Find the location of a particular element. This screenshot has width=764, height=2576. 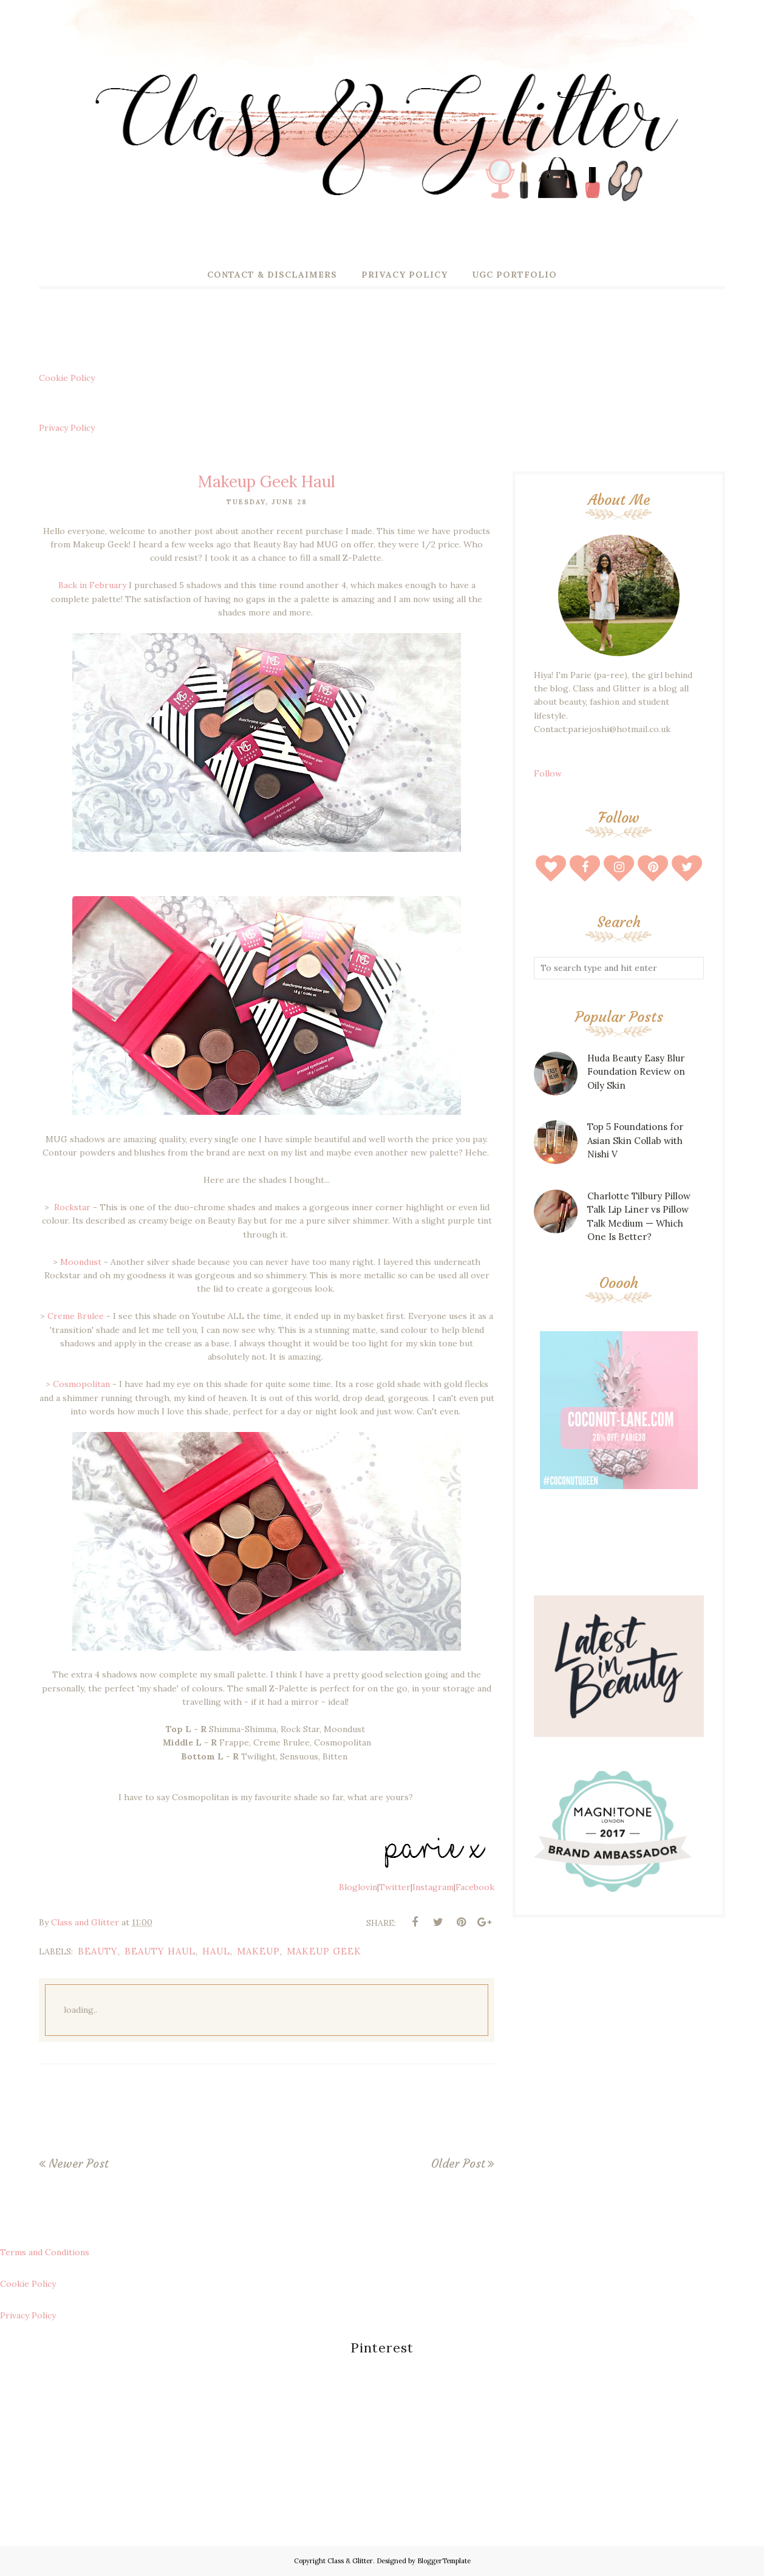

Instagram is located at coordinates (433, 1887).